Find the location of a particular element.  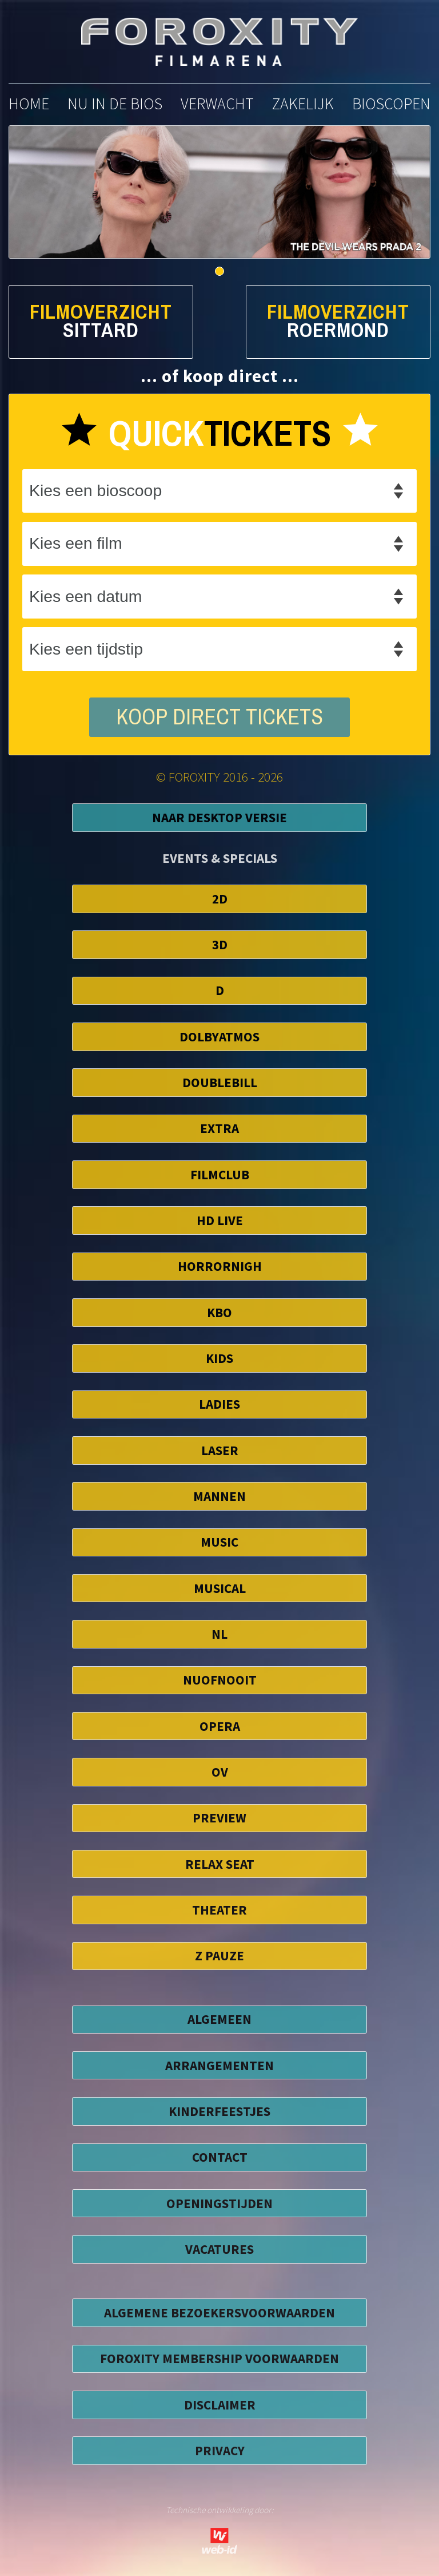

algemene bezoekersvoorwaarden is located at coordinates (219, 2312).